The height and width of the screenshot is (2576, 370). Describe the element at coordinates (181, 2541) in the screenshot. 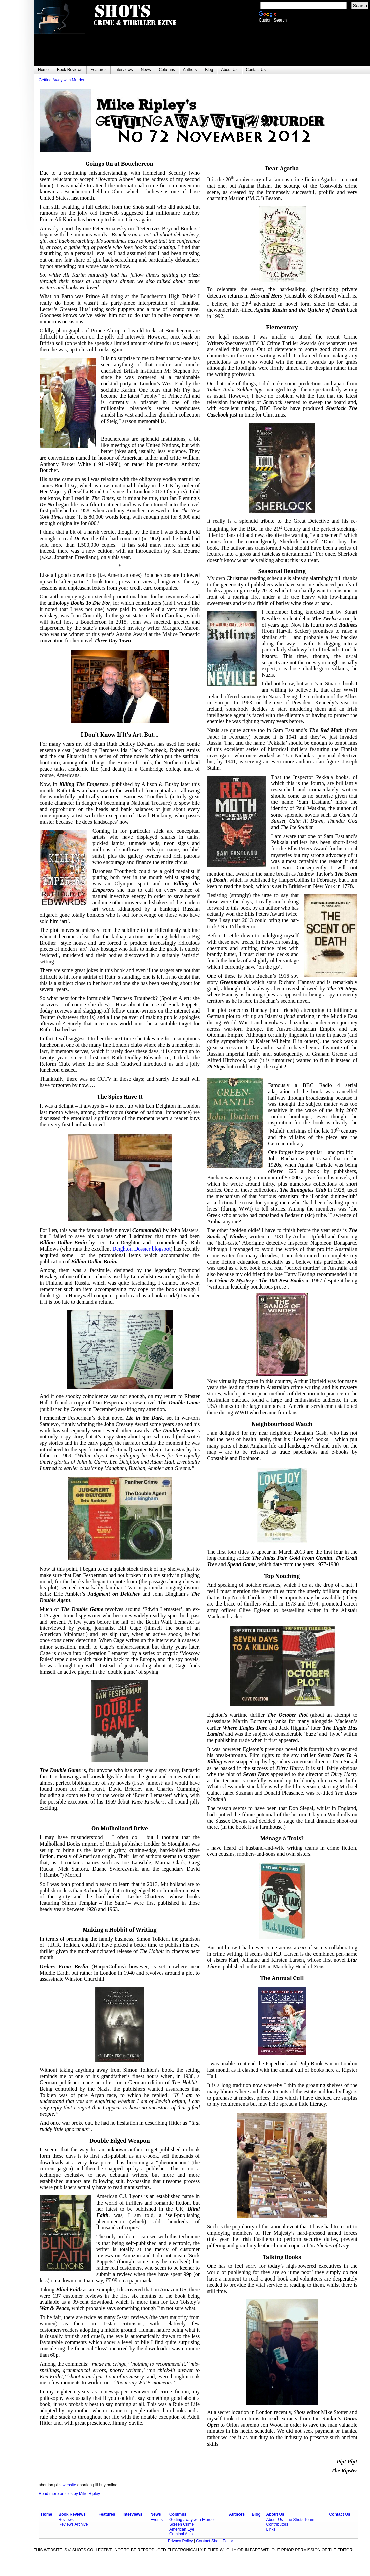

I see `Privacy Policy` at that location.